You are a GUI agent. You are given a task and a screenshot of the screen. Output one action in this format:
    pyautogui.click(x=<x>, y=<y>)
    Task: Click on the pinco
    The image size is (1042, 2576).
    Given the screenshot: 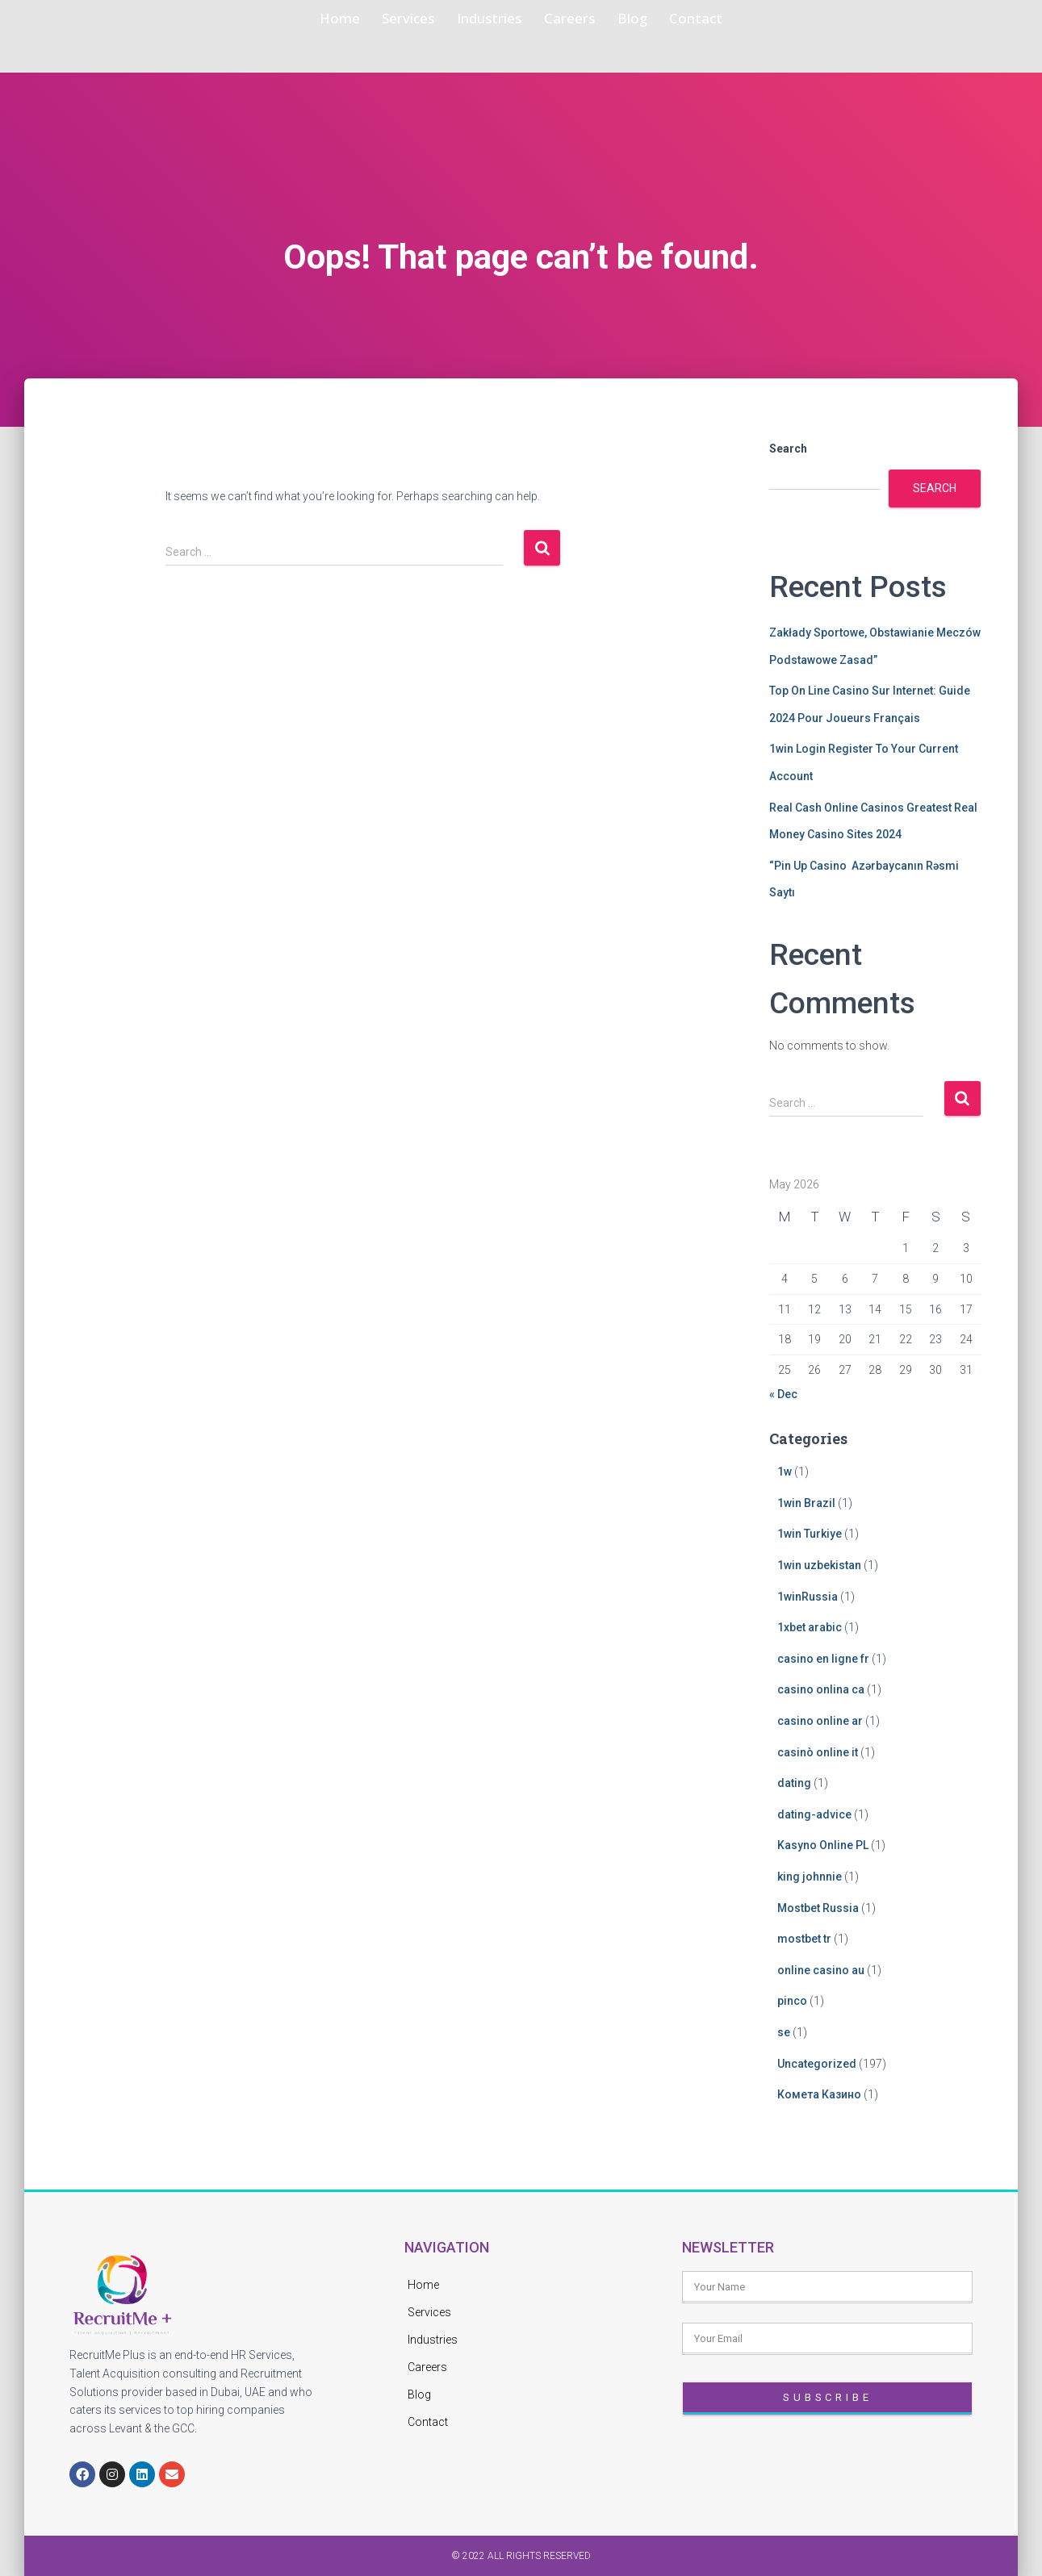 What is the action you would take?
    pyautogui.click(x=792, y=2000)
    